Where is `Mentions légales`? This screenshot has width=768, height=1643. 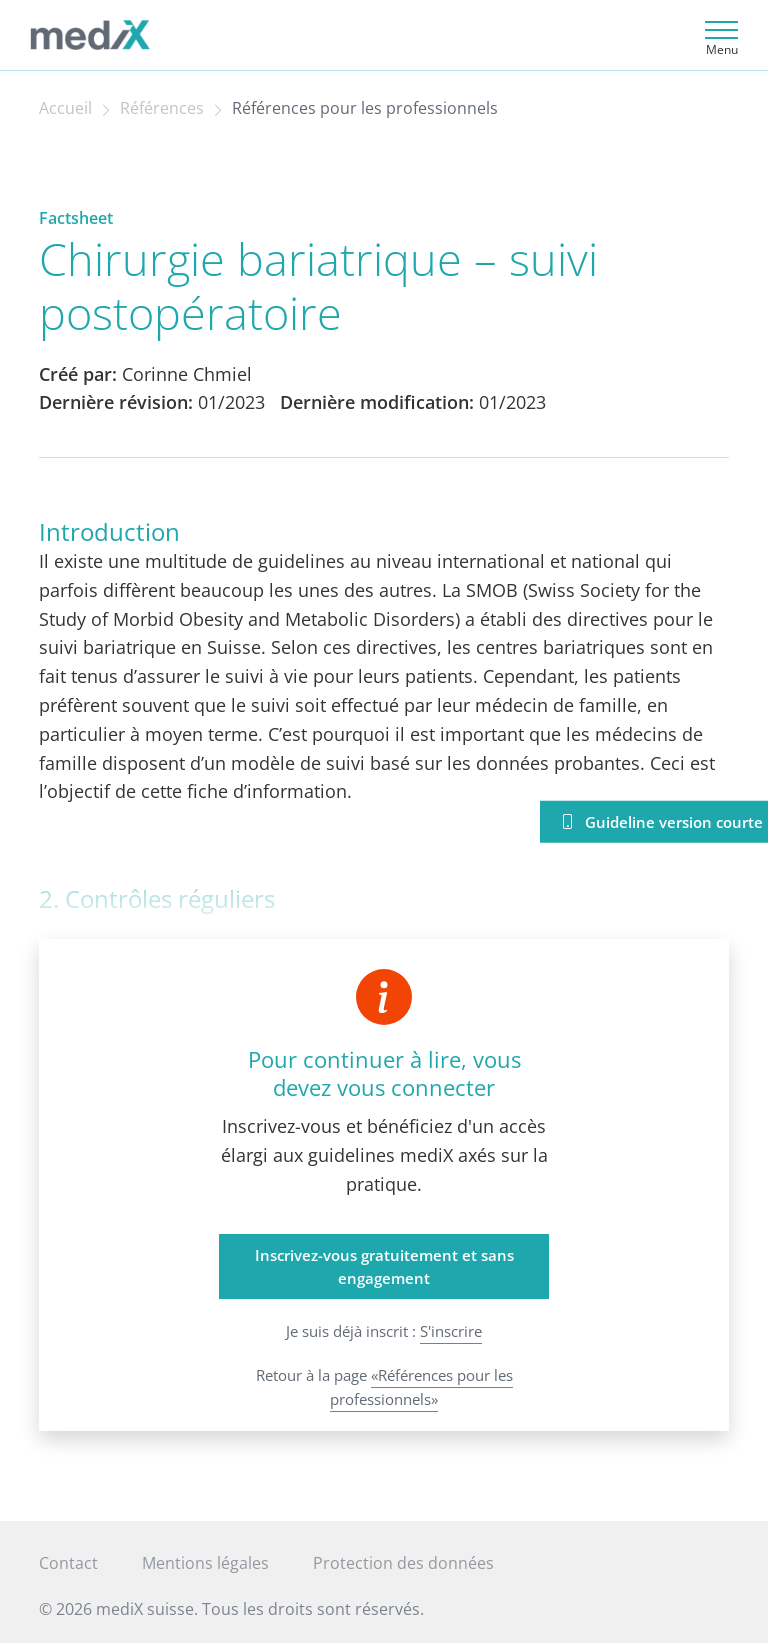 Mentions légales is located at coordinates (205, 1563).